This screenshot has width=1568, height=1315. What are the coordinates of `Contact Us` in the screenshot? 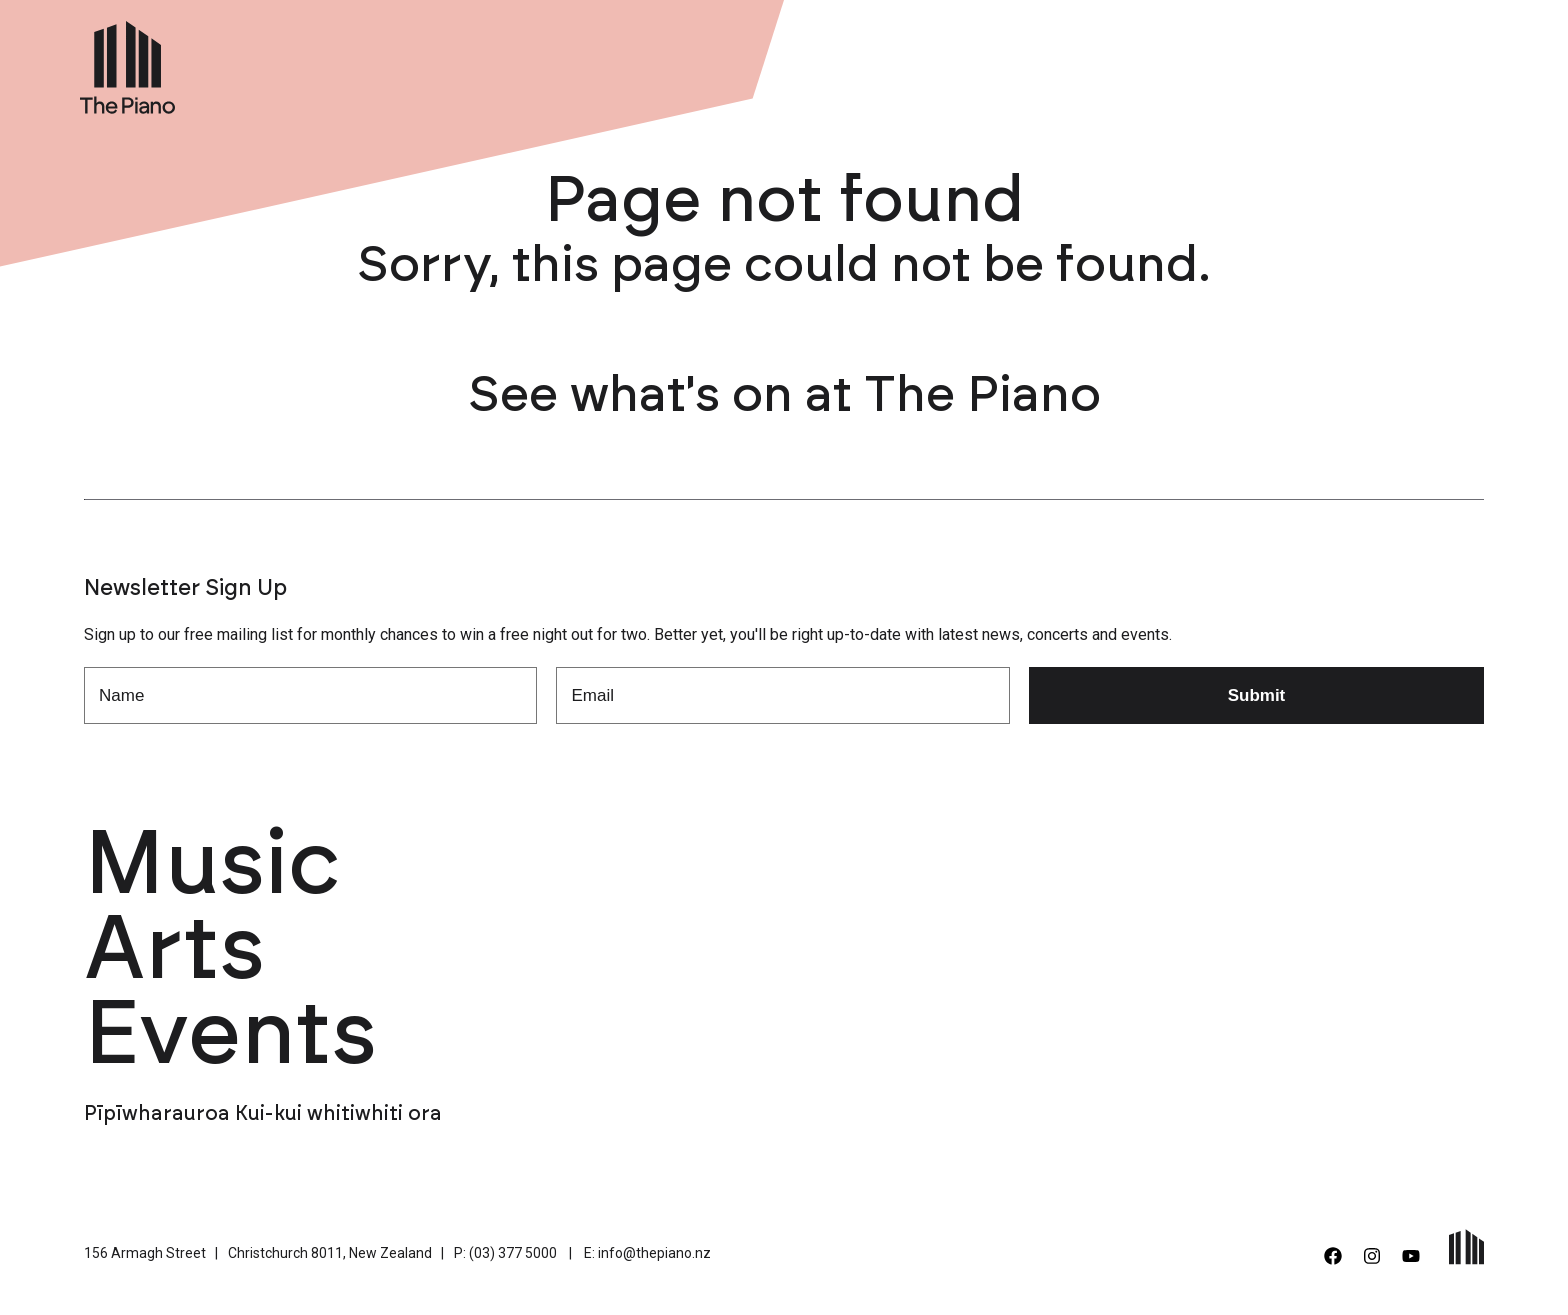 It's located at (1398, 63).